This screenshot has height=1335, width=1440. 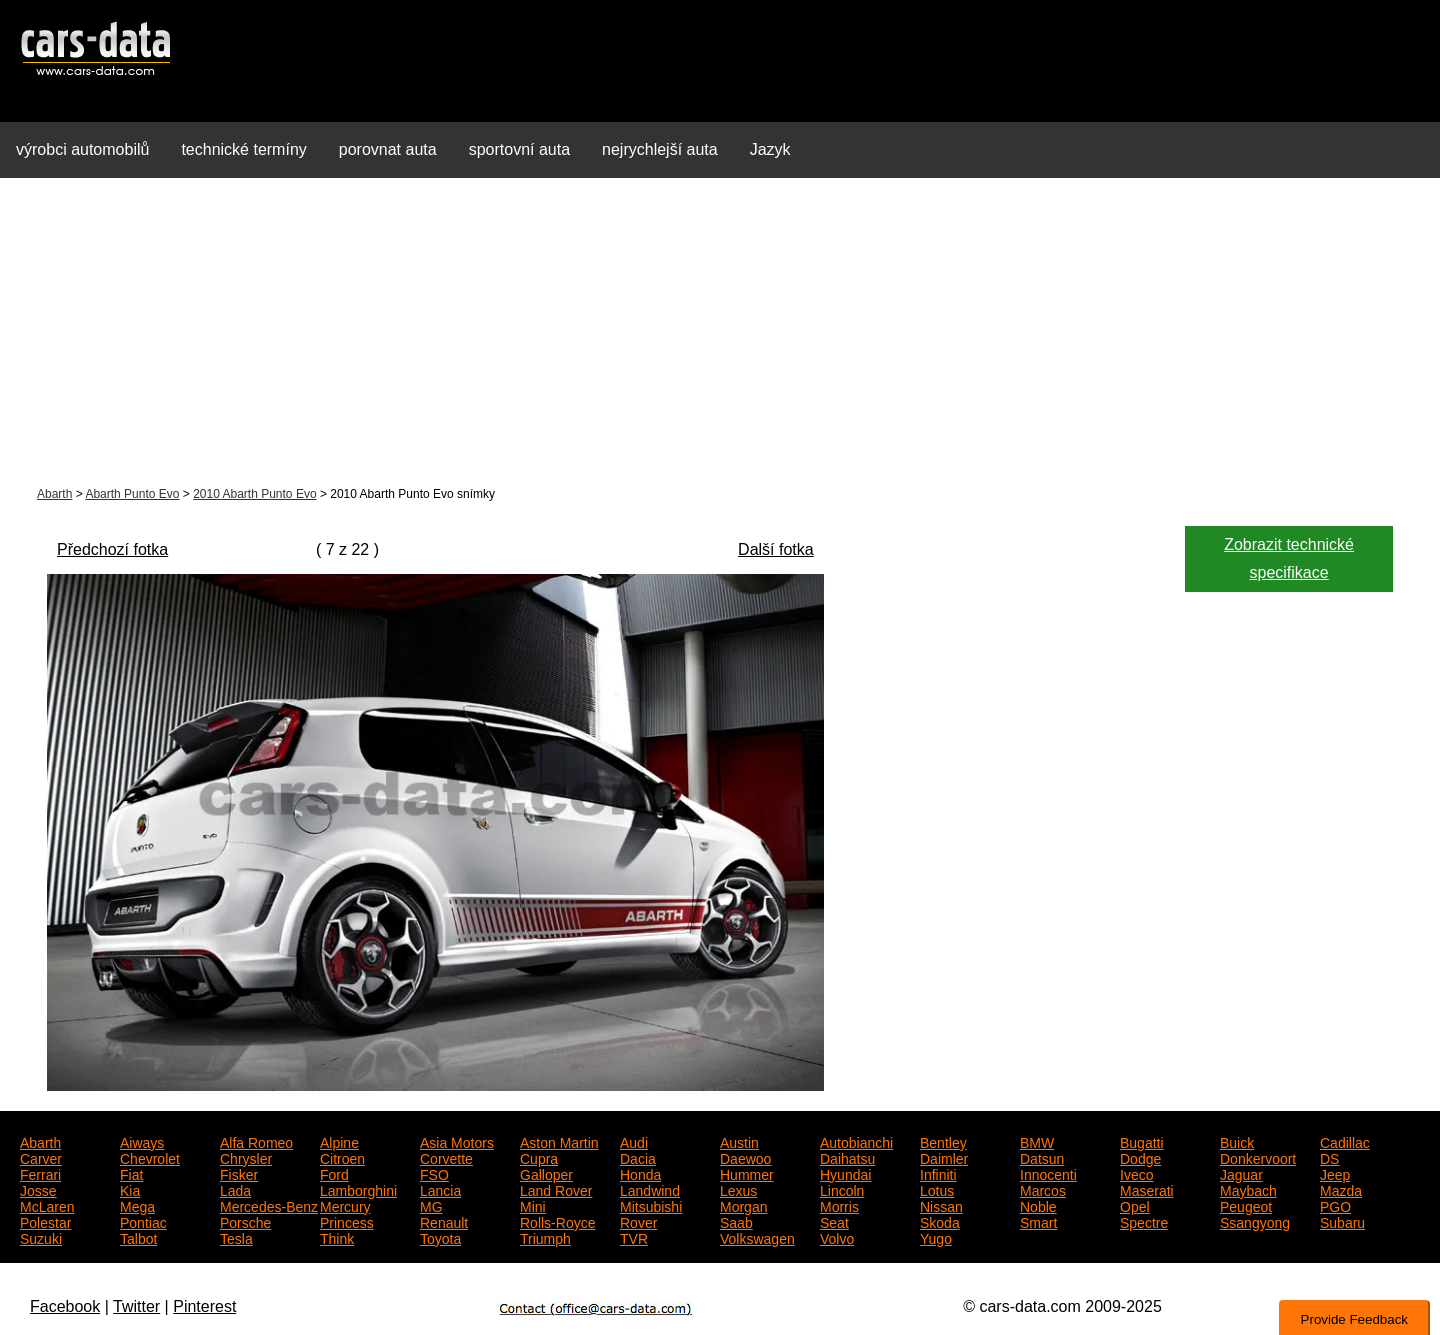 What do you see at coordinates (347, 1221) in the screenshot?
I see `Princess` at bounding box center [347, 1221].